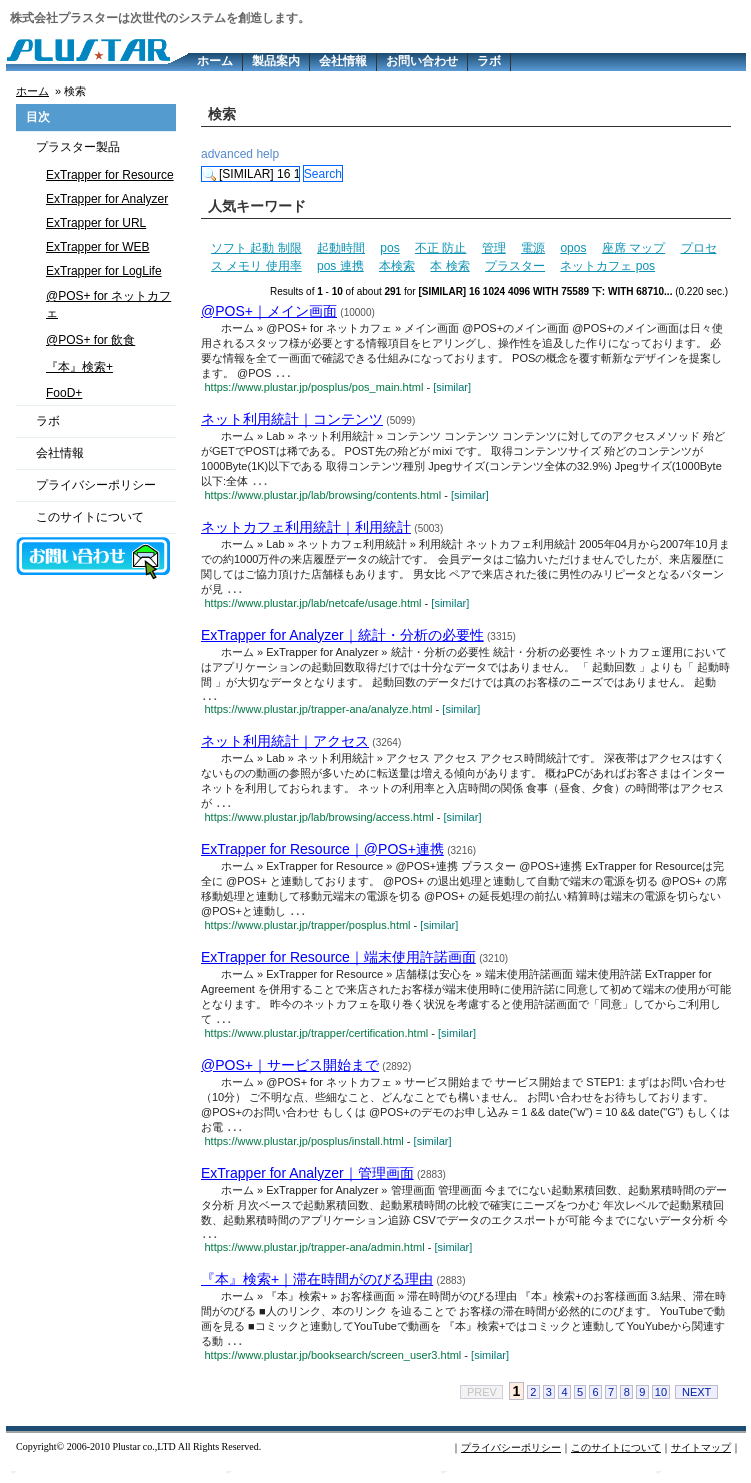 The width and height of the screenshot is (751, 1483). What do you see at coordinates (701, 1459) in the screenshot?
I see `サイトマップ` at bounding box center [701, 1459].